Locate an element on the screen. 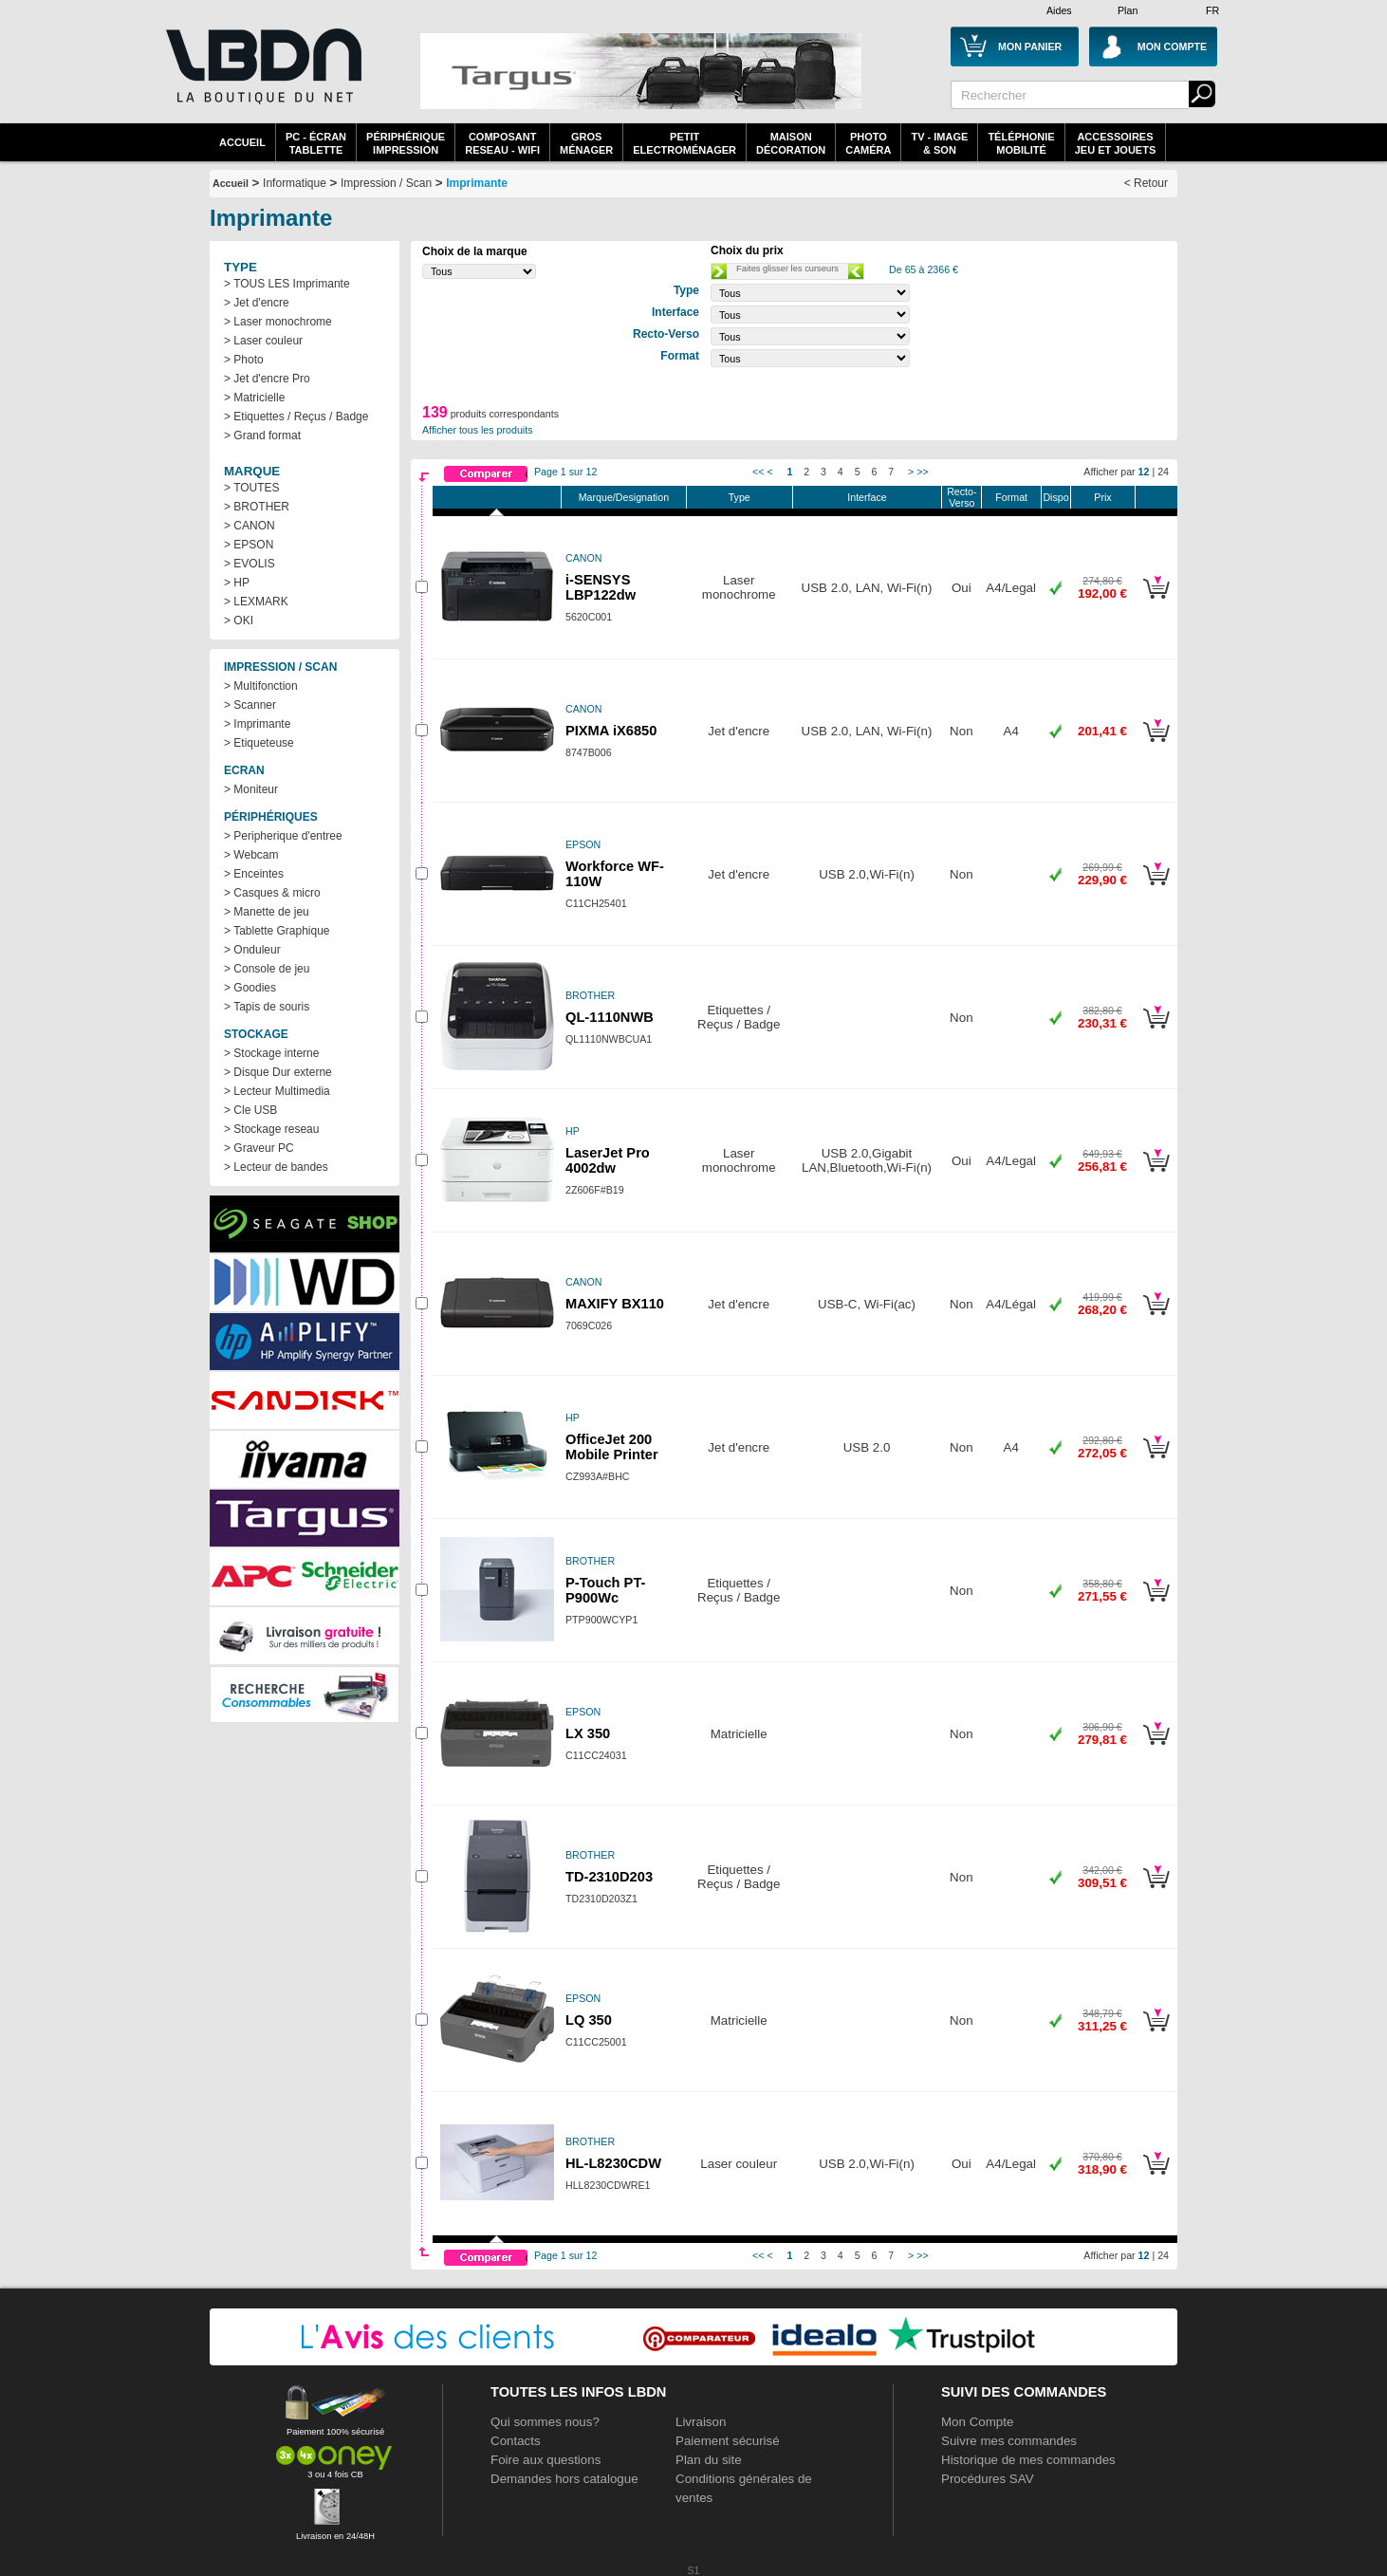 The width and height of the screenshot is (1387, 2576). HL-L8230CDW is located at coordinates (613, 2163).